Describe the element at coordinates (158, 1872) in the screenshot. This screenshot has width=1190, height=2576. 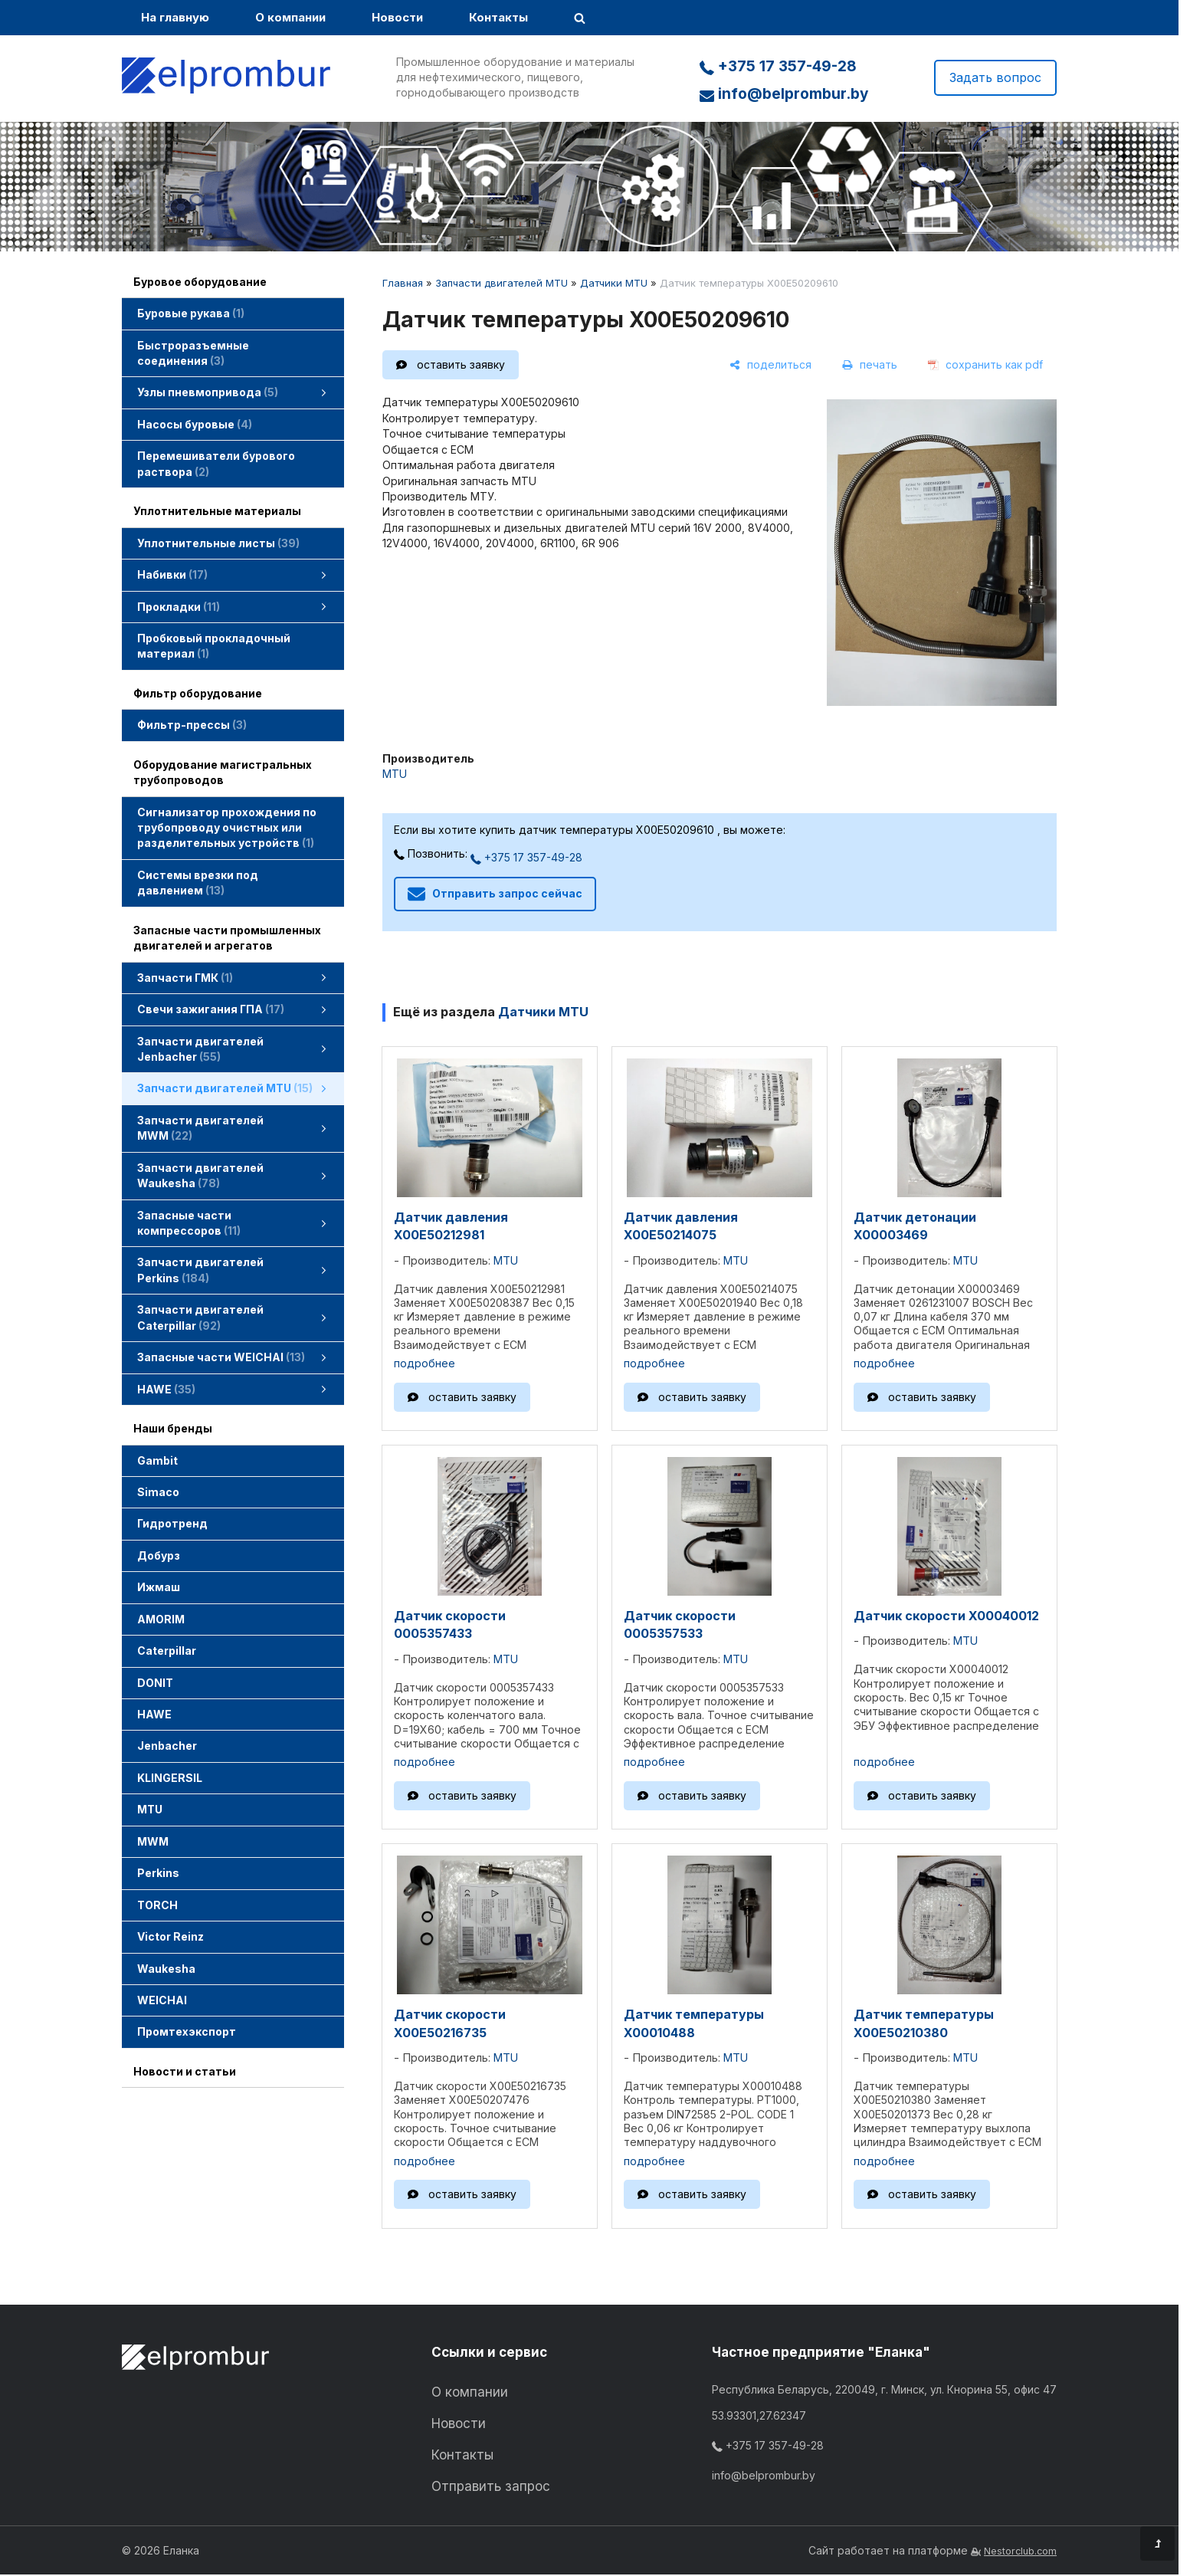
I see `Perkins` at that location.